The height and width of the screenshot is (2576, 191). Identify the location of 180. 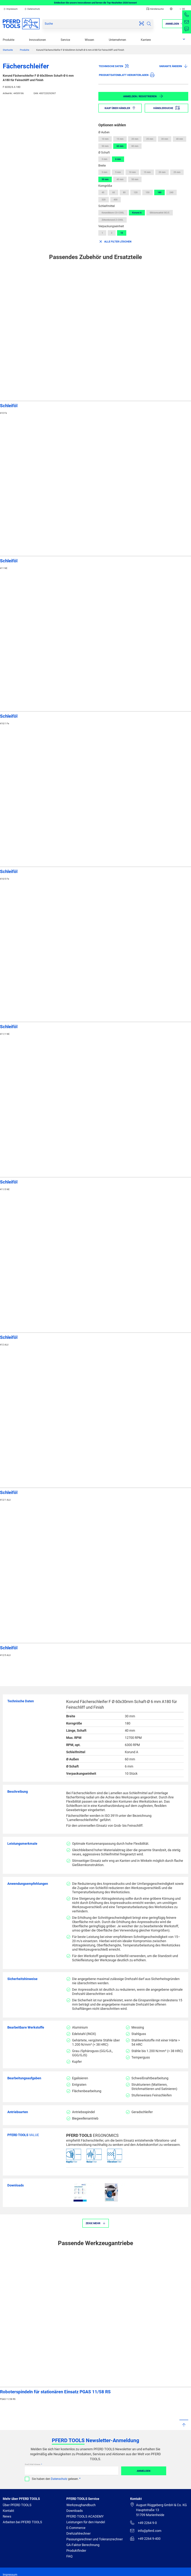
(159, 192).